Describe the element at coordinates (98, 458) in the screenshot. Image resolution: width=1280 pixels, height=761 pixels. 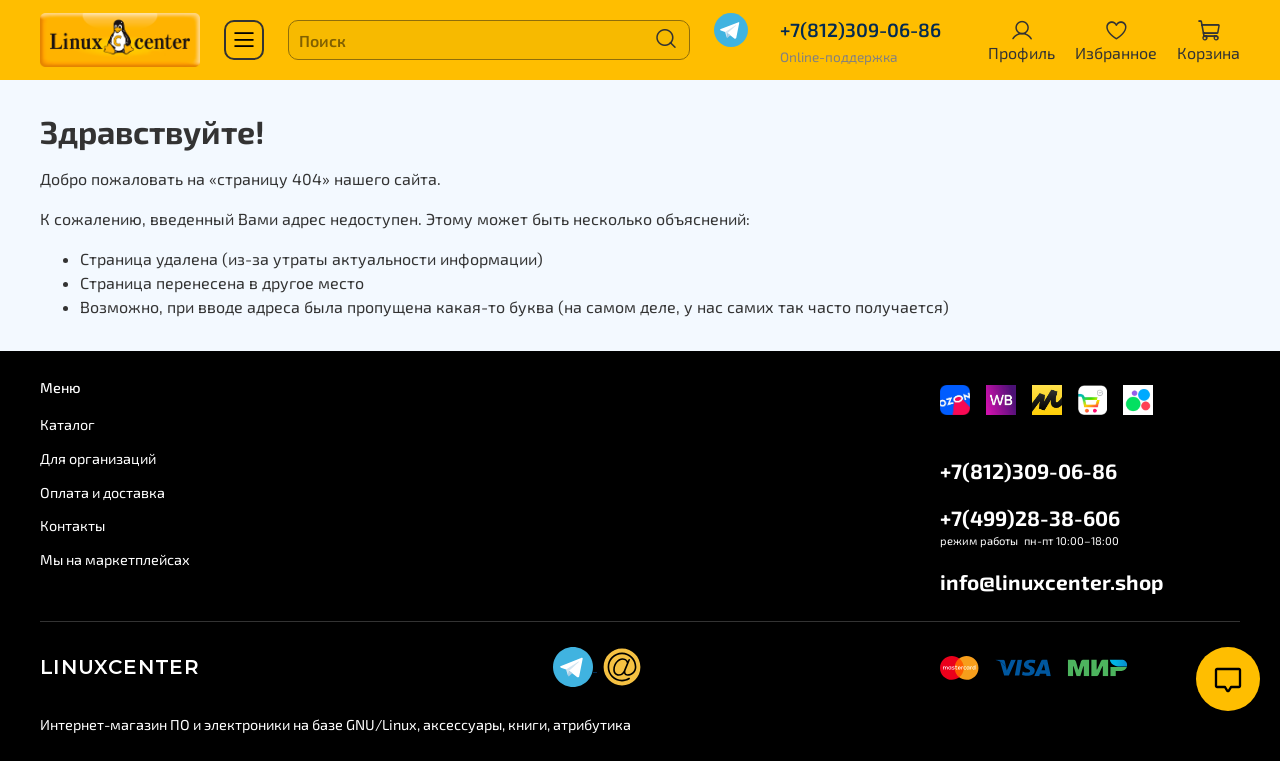
I see `Для организаций` at that location.